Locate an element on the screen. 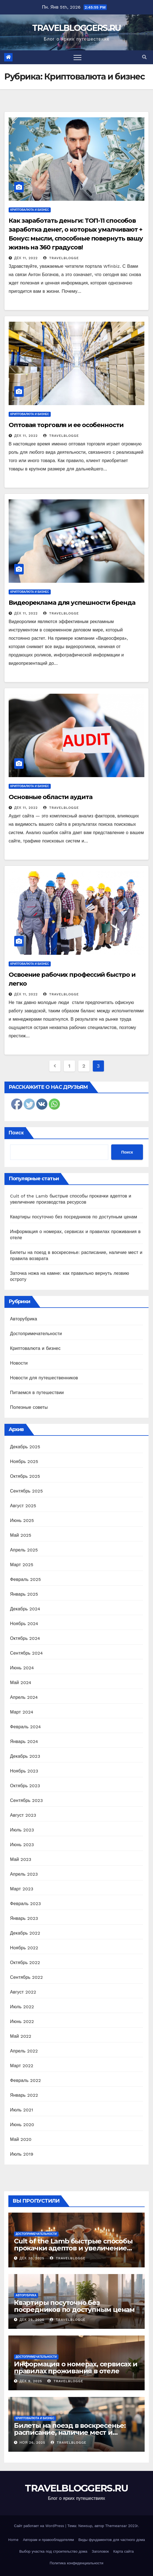 This screenshot has width=153, height=2576. Май 2024 is located at coordinates (20, 1682).